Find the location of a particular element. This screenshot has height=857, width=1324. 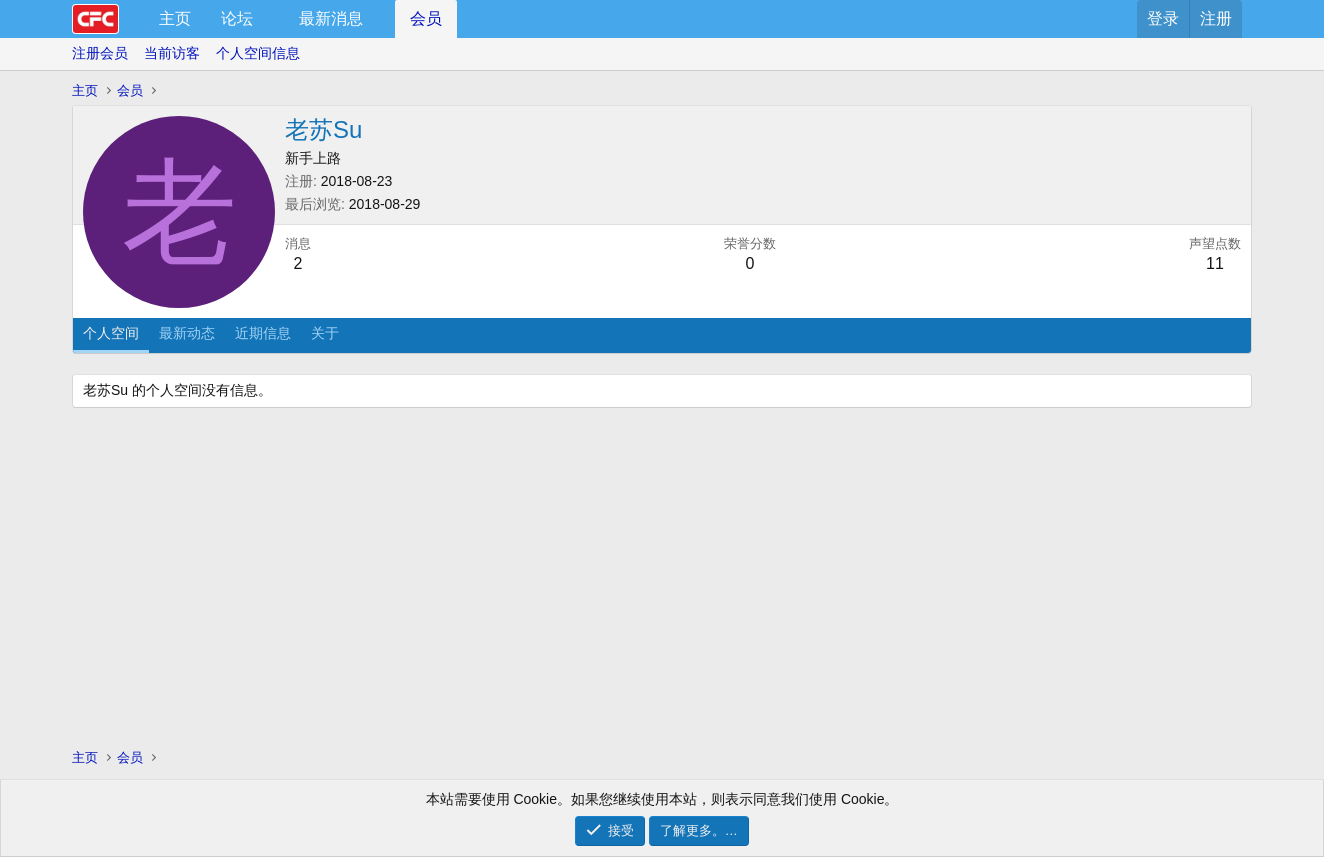

关于 [tab] is located at coordinates (325, 333).